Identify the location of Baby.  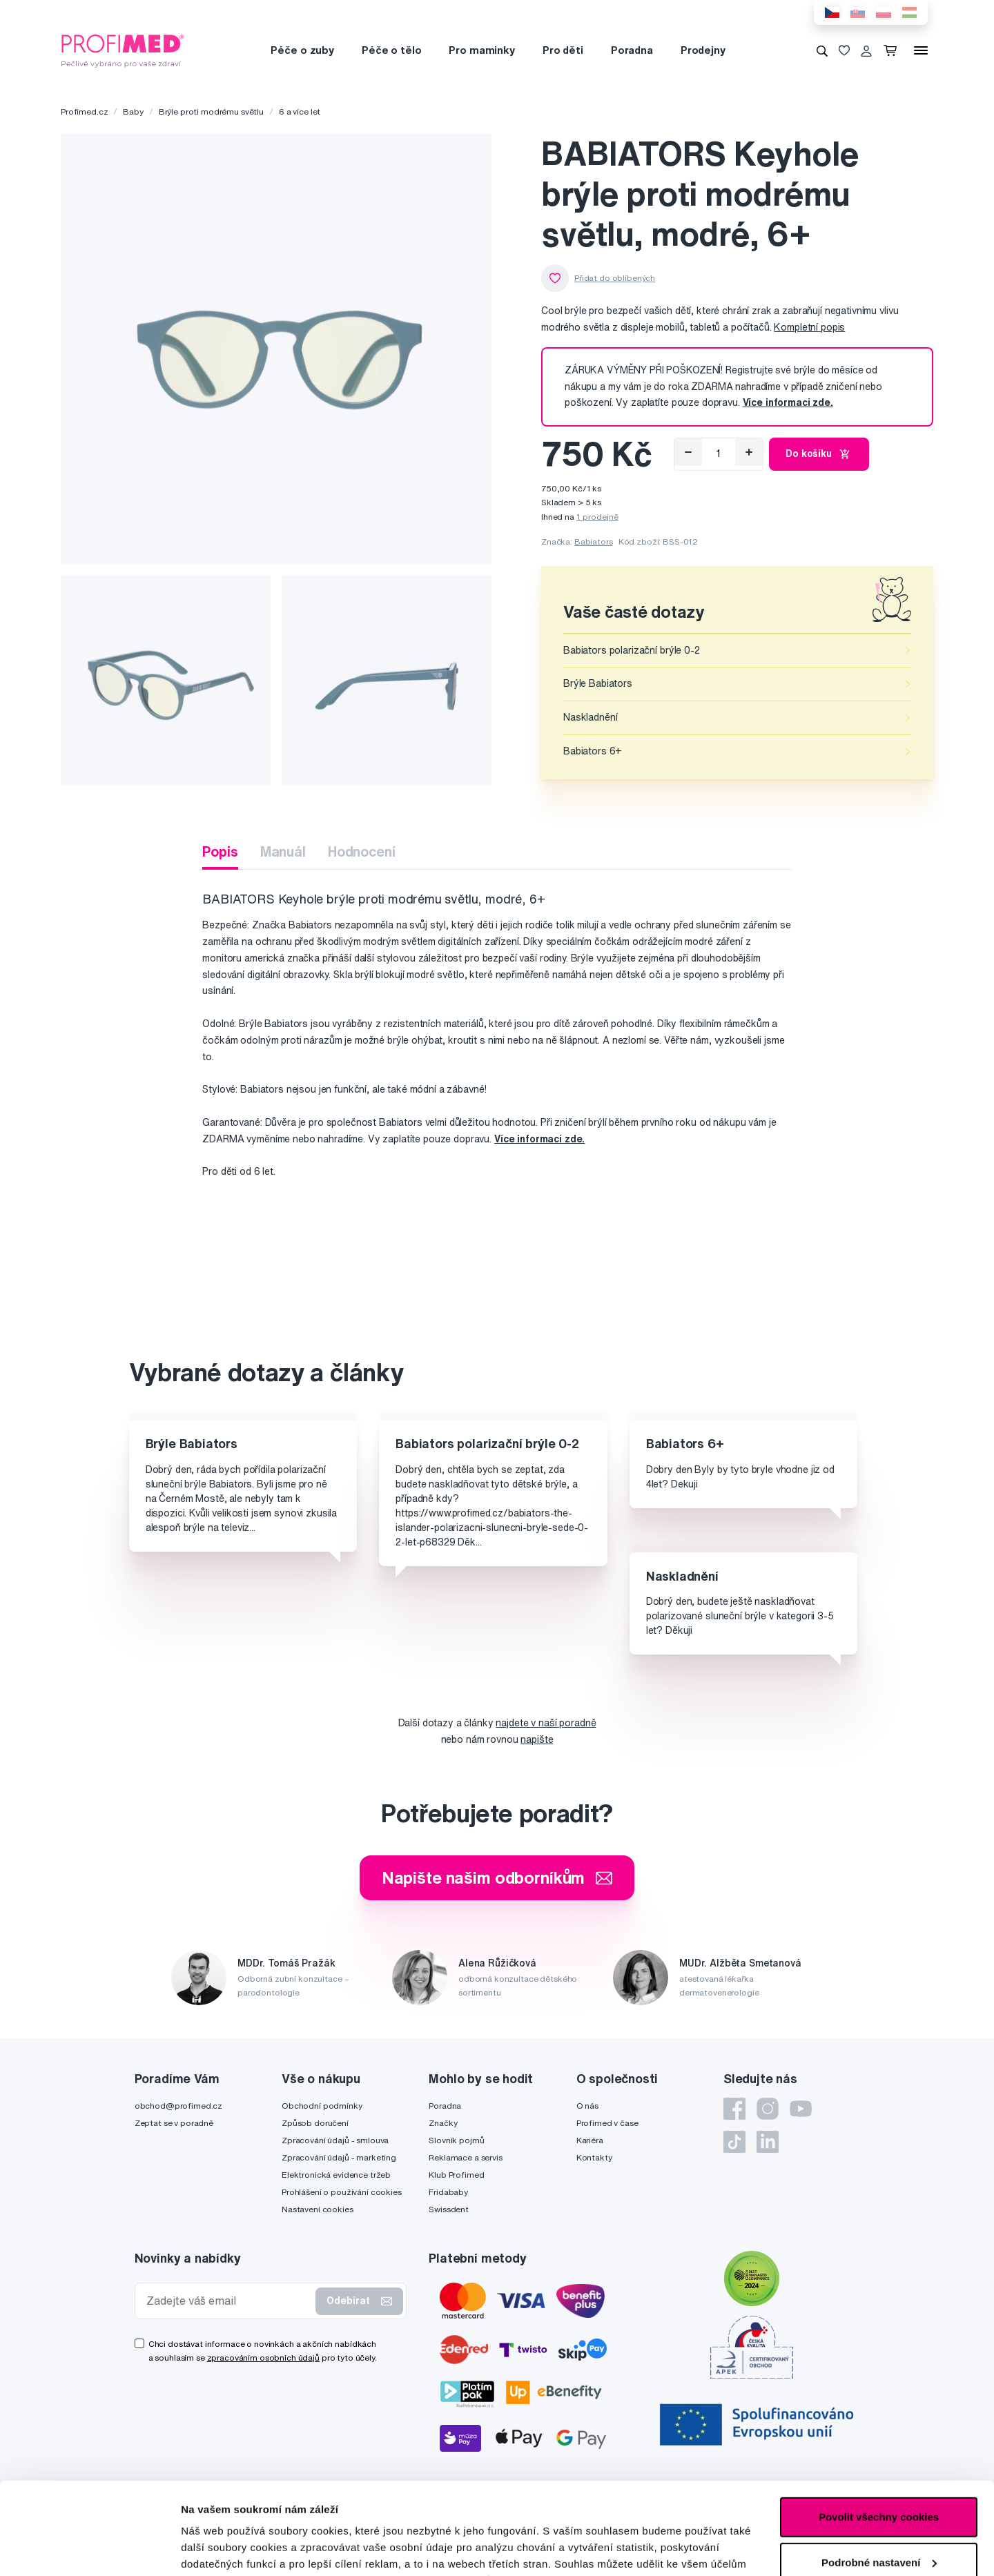
(133, 111).